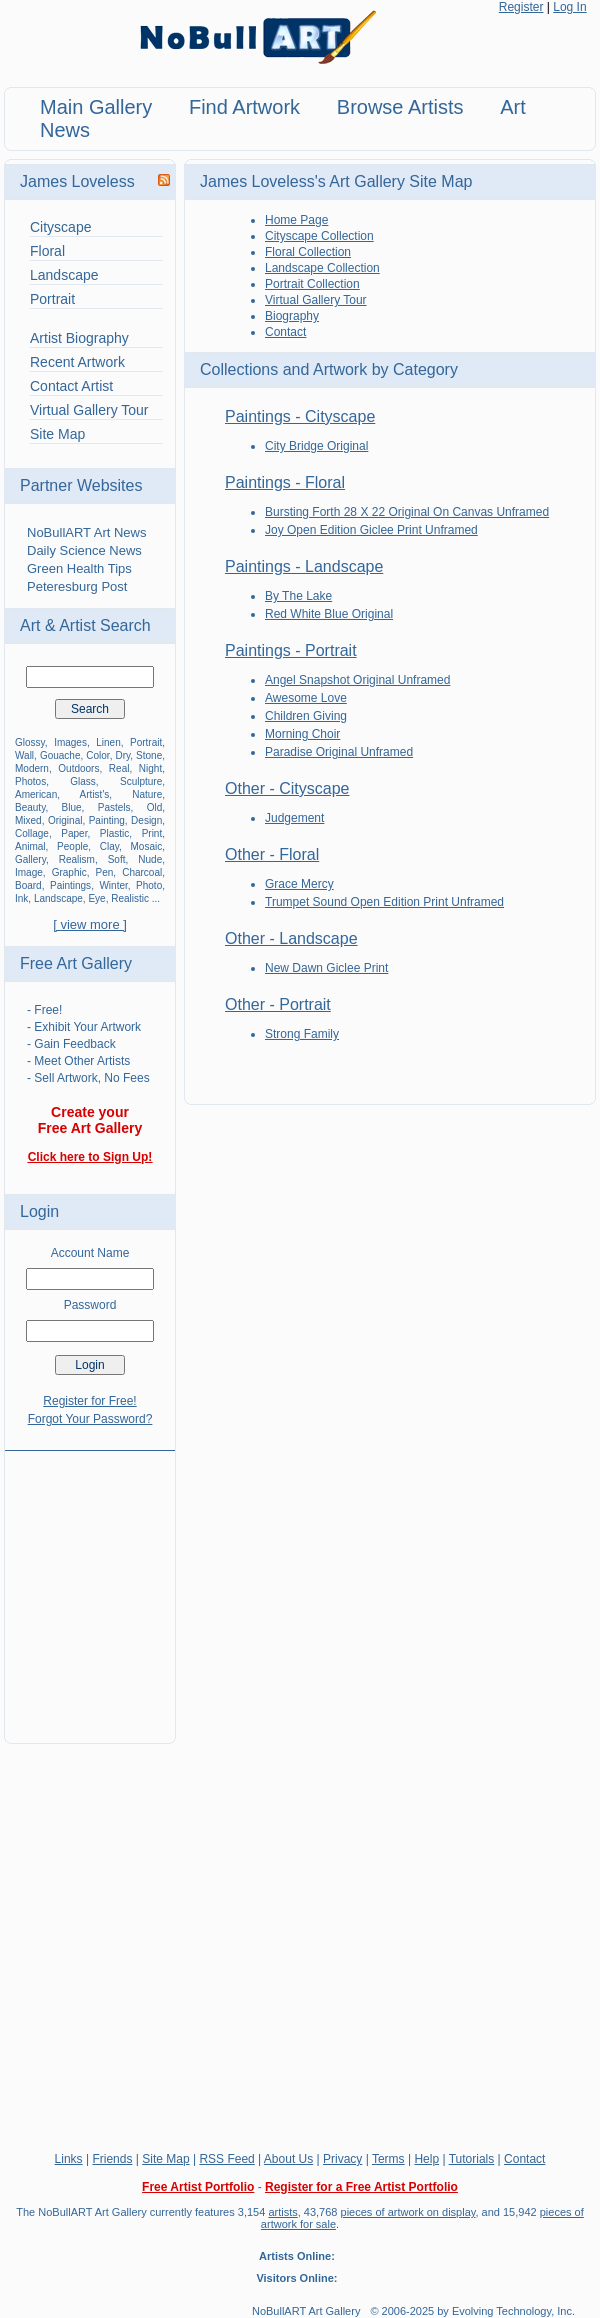 This screenshot has height=2318, width=600. I want to click on Portrait, so click(52, 299).